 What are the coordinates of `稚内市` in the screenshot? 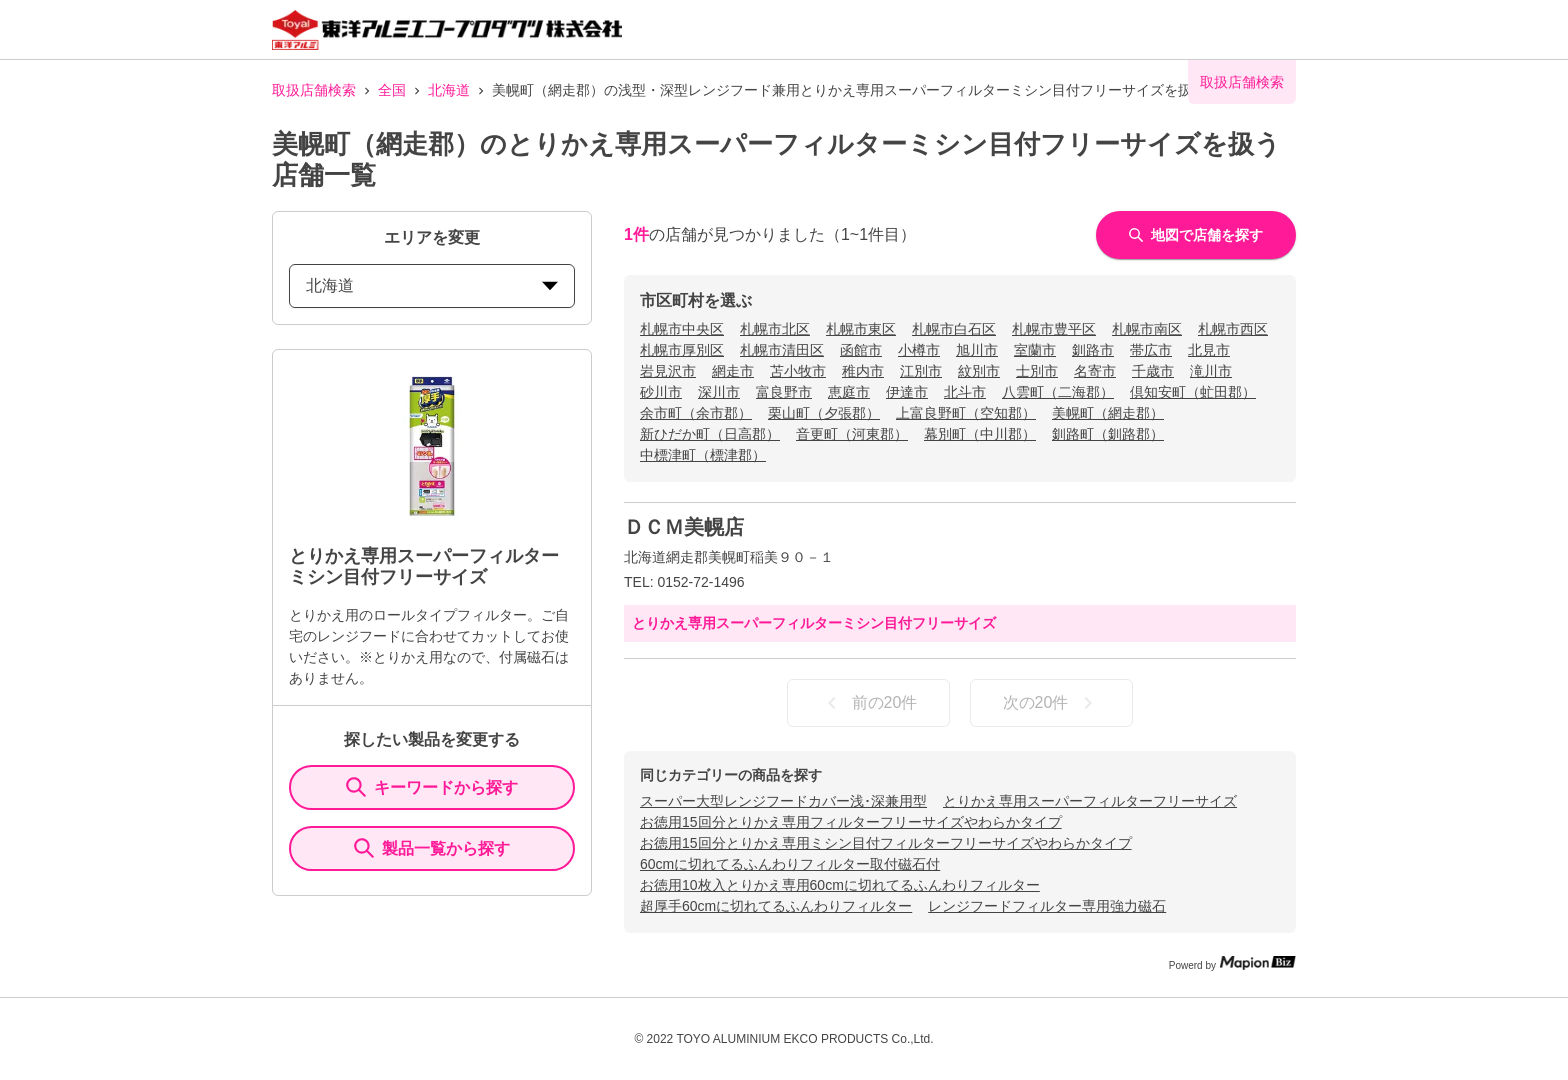 It's located at (863, 371).